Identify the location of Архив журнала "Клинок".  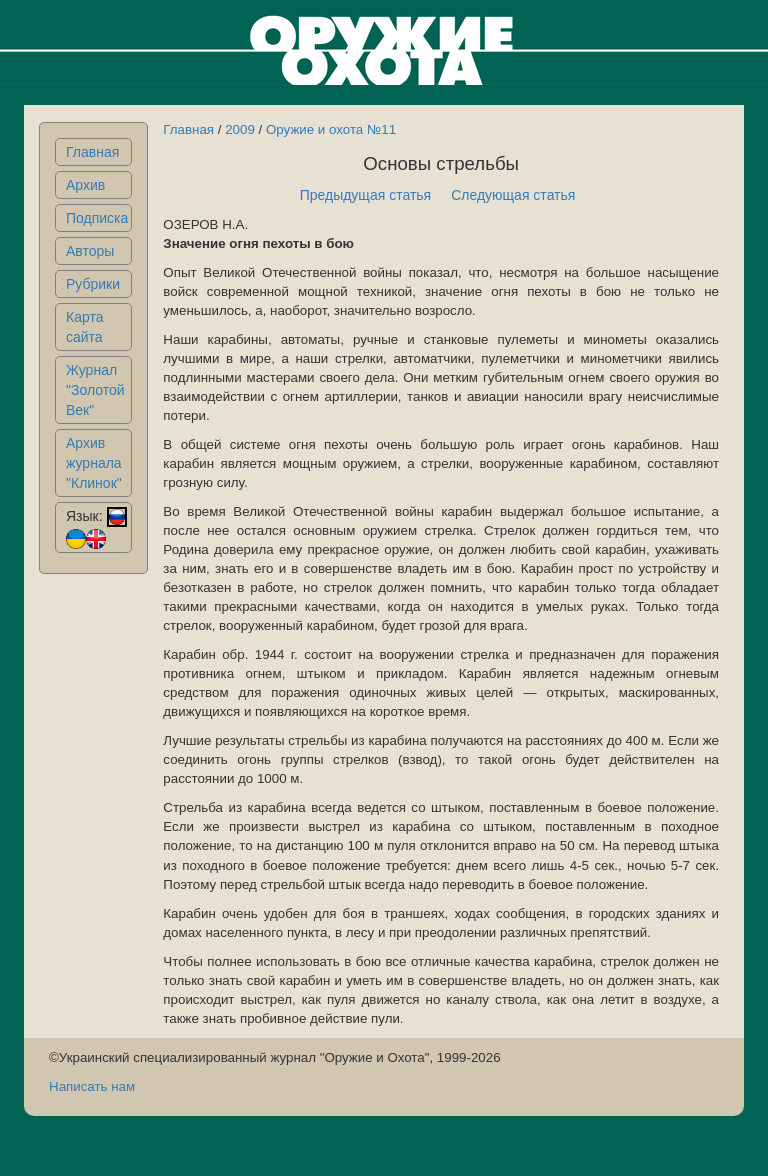
(94, 463).